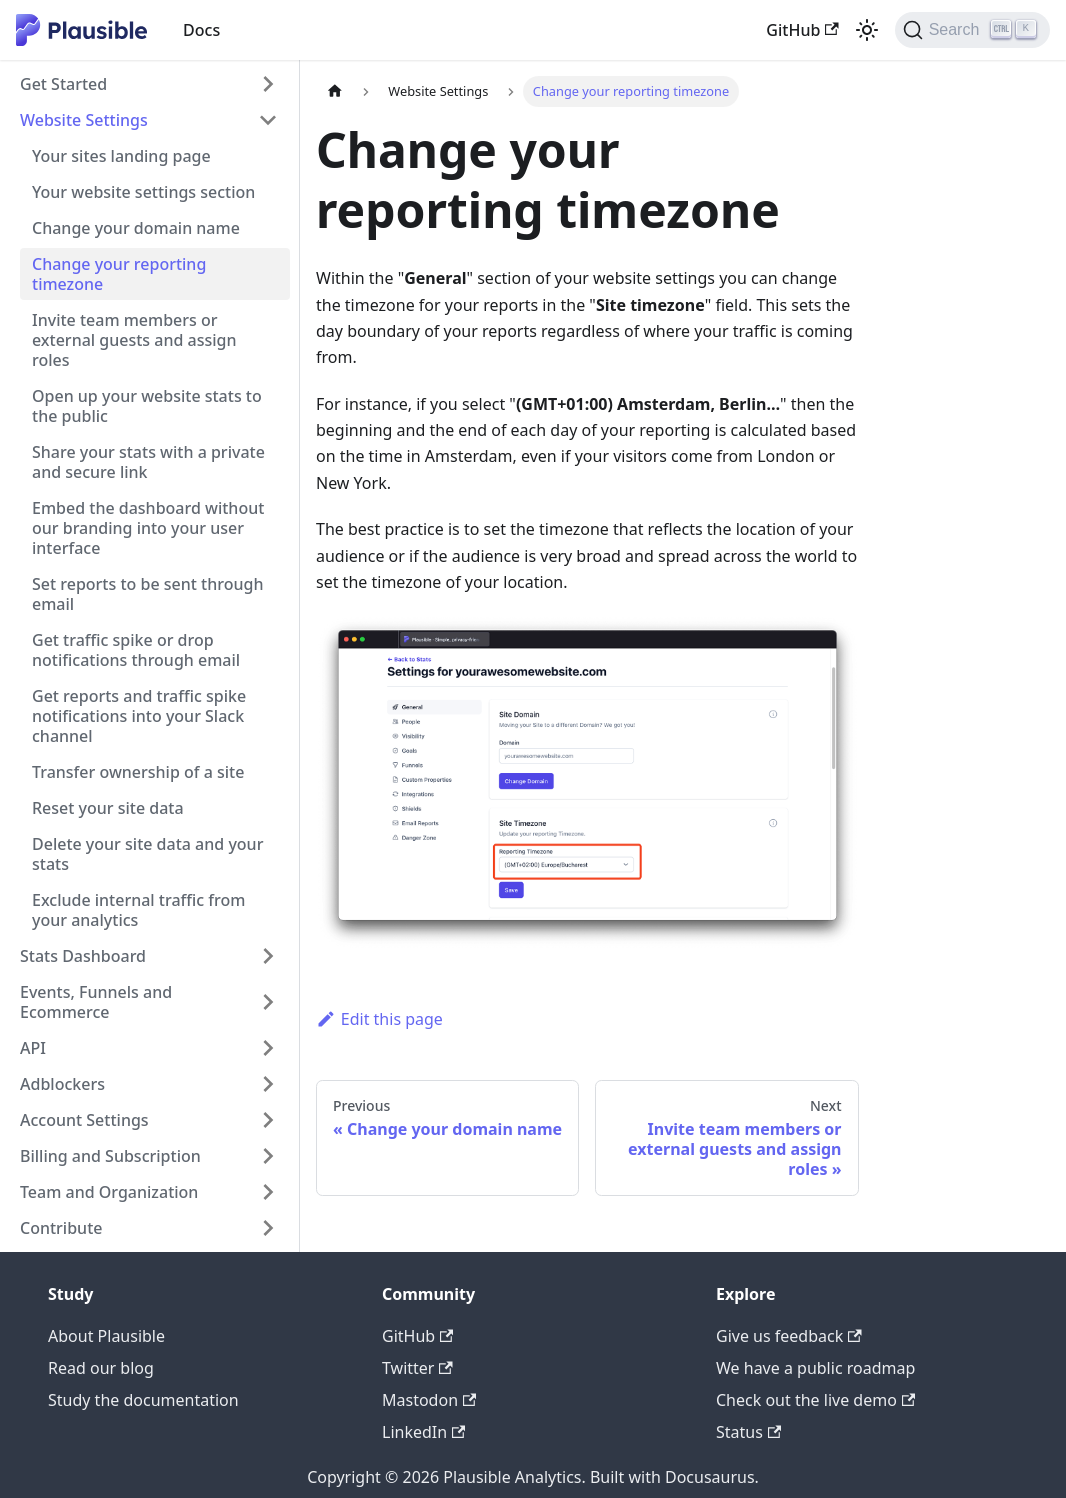 This screenshot has height=1498, width=1066. I want to click on Team and Organization [button], so click(109, 1192).